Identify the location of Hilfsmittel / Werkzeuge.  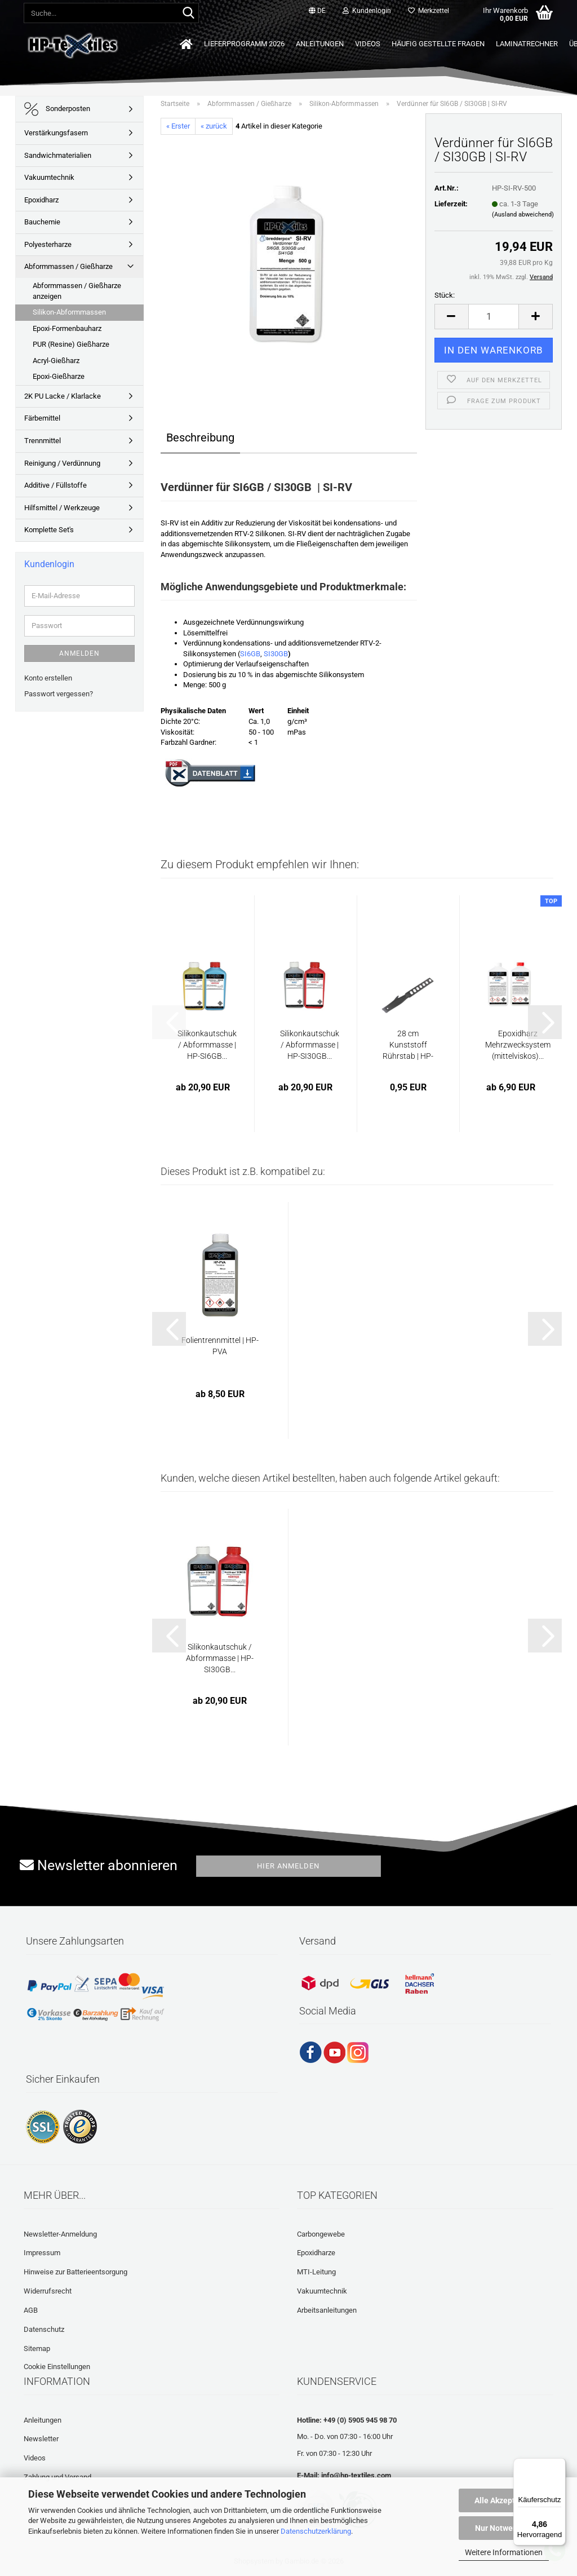
(62, 507).